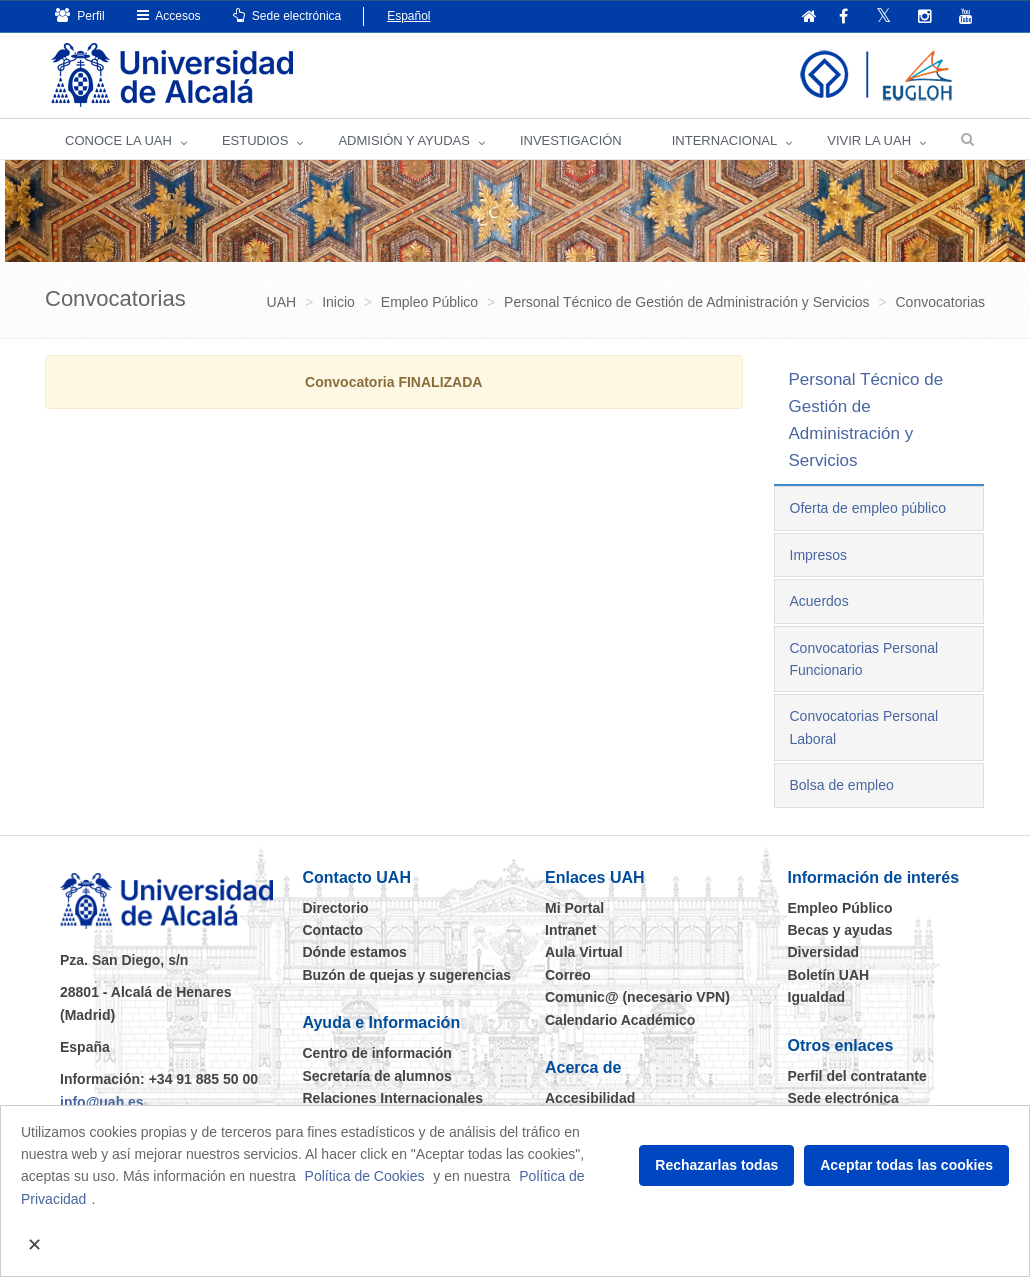 This screenshot has height=1277, width=1030. I want to click on Calendario Académico, so click(620, 1020).